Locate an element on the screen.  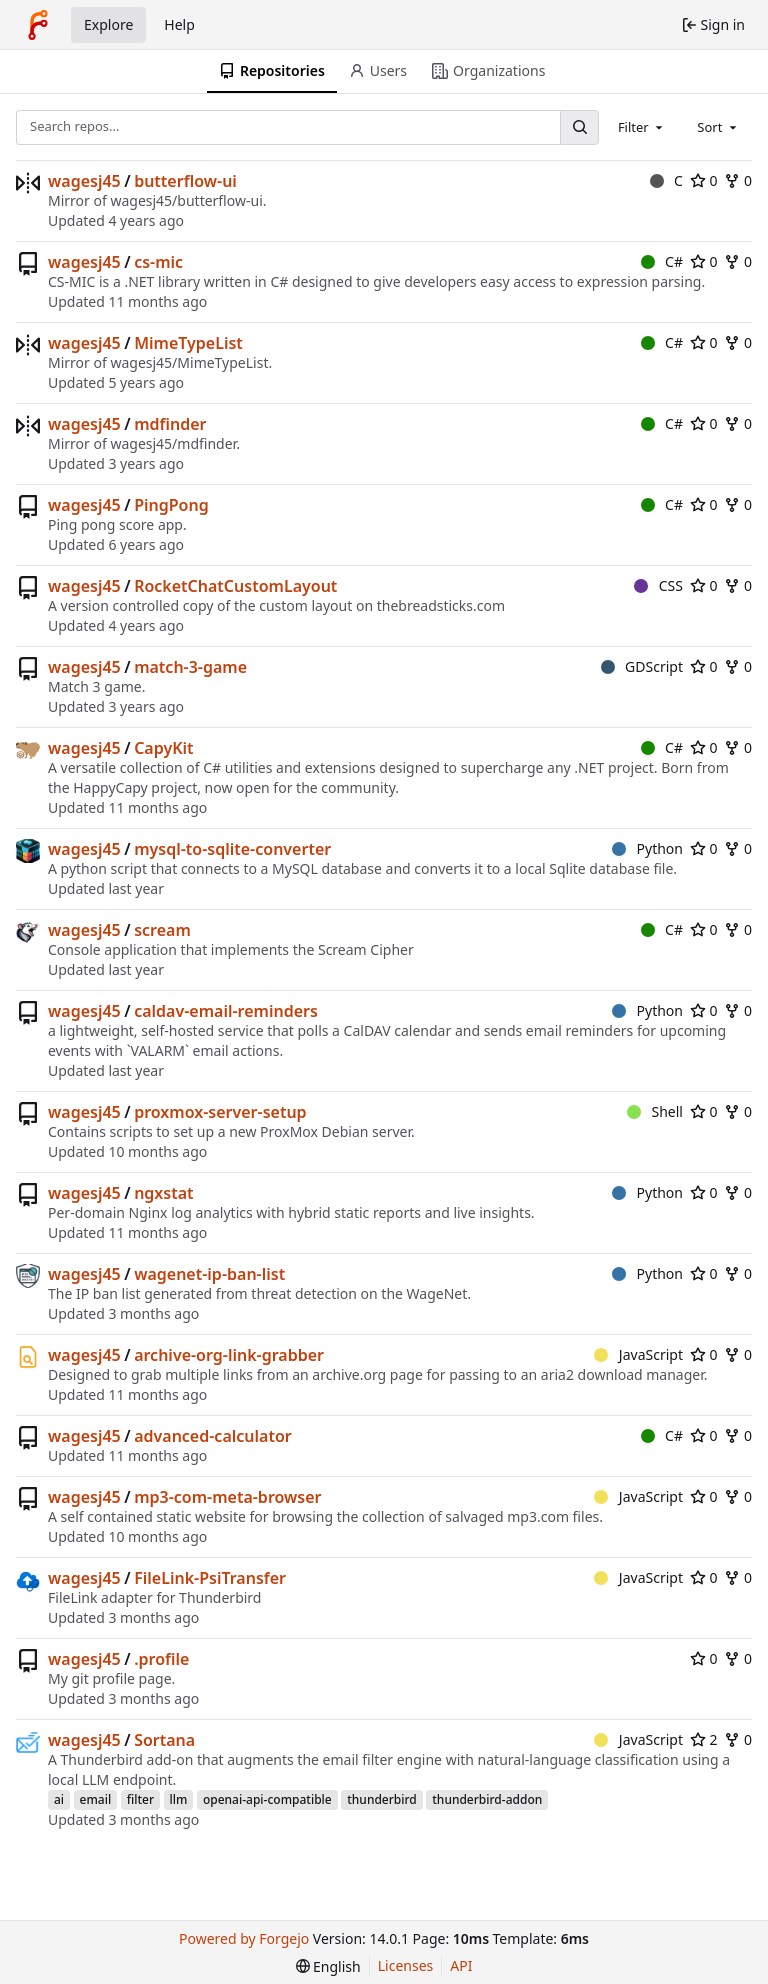
Licenses is located at coordinates (406, 1965).